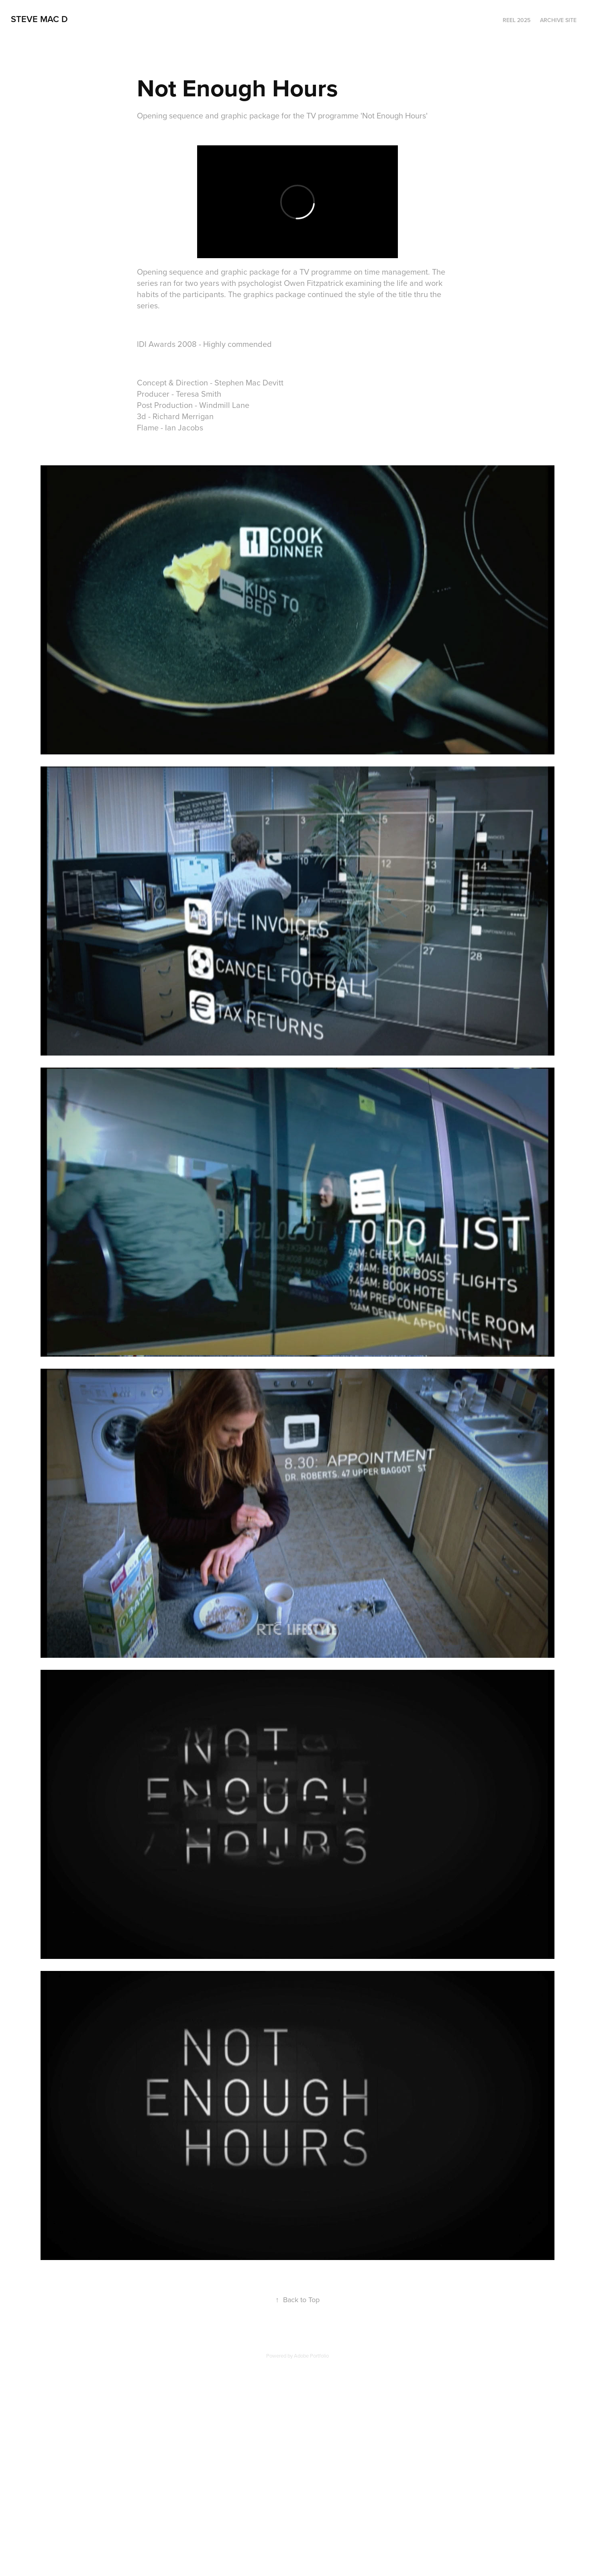 The image size is (595, 2576). What do you see at coordinates (311, 2355) in the screenshot?
I see `Adobe Portfolio` at bounding box center [311, 2355].